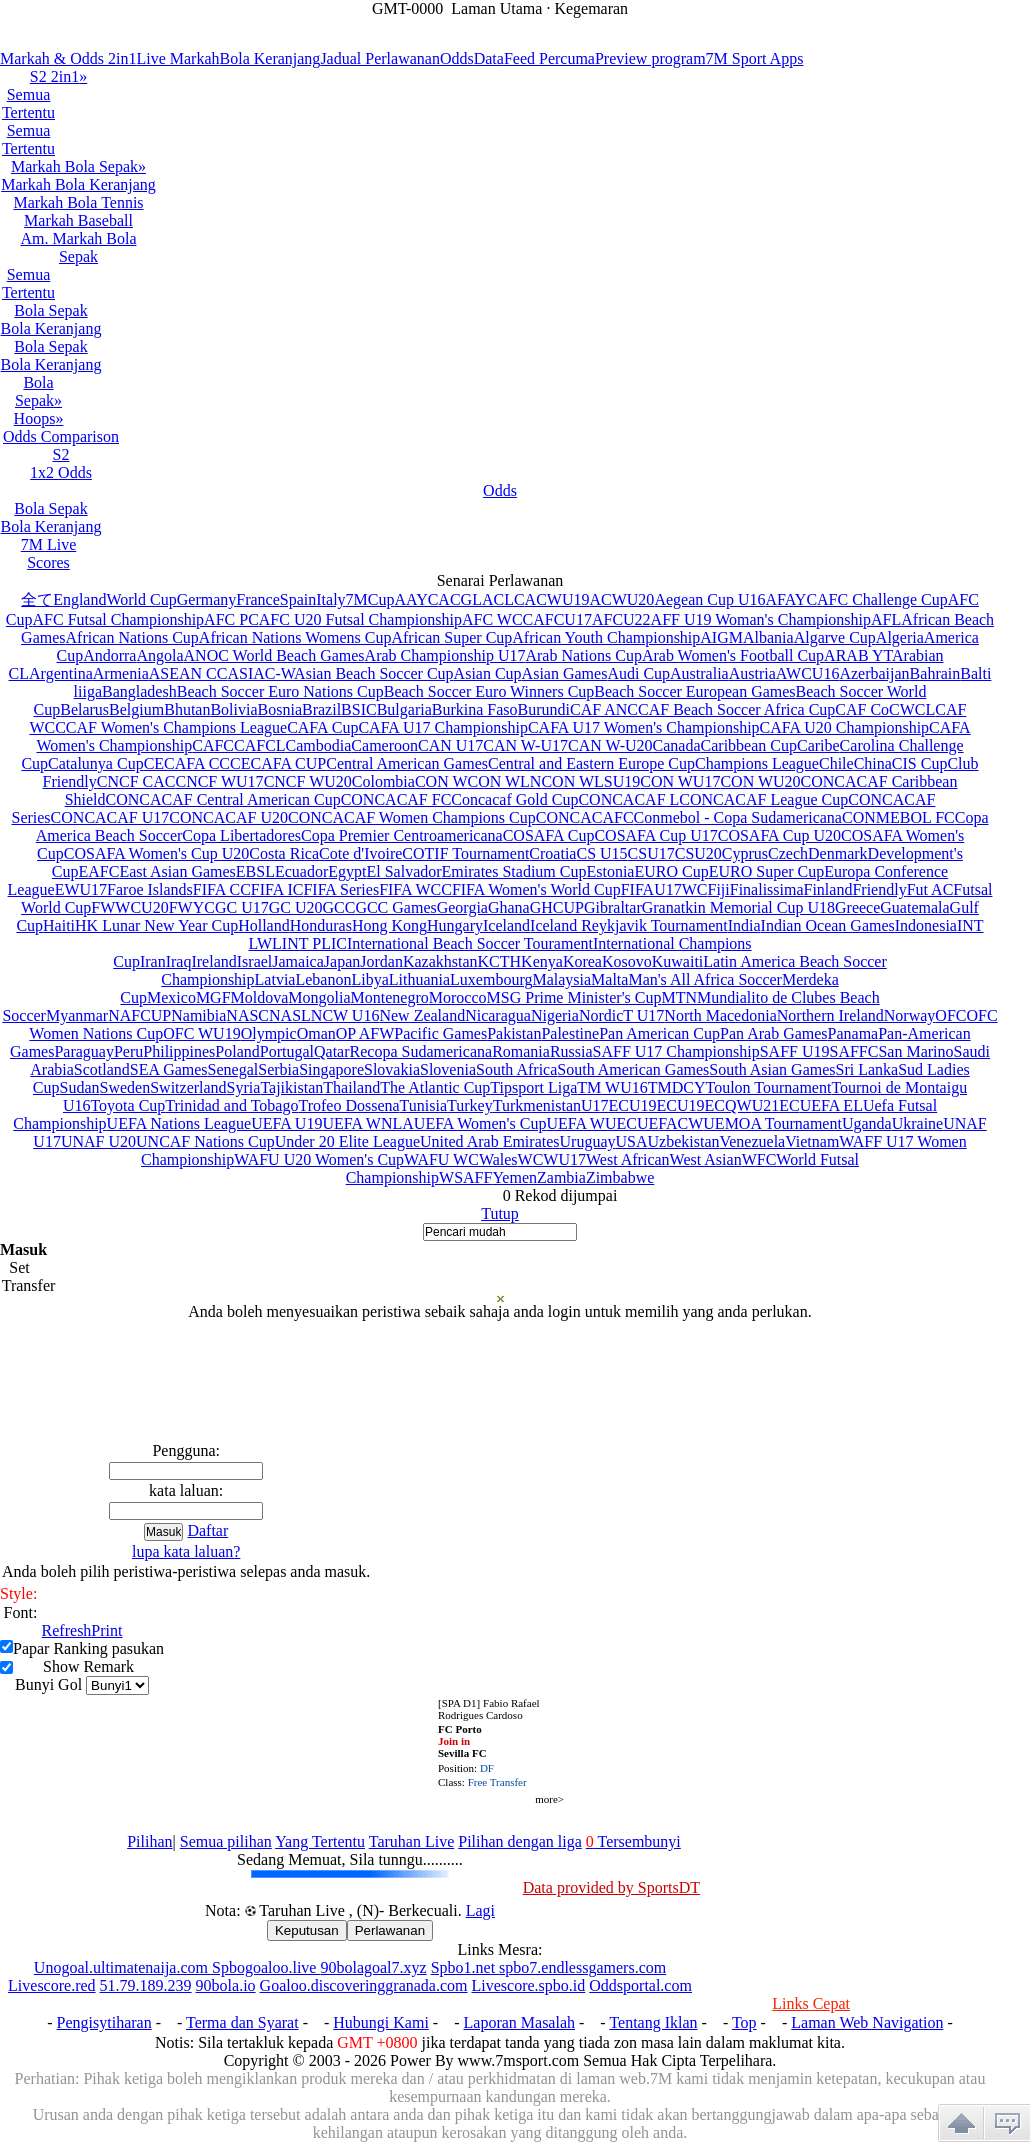 This screenshot has width=1030, height=2142. I want to click on Senegal, so click(233, 1069).